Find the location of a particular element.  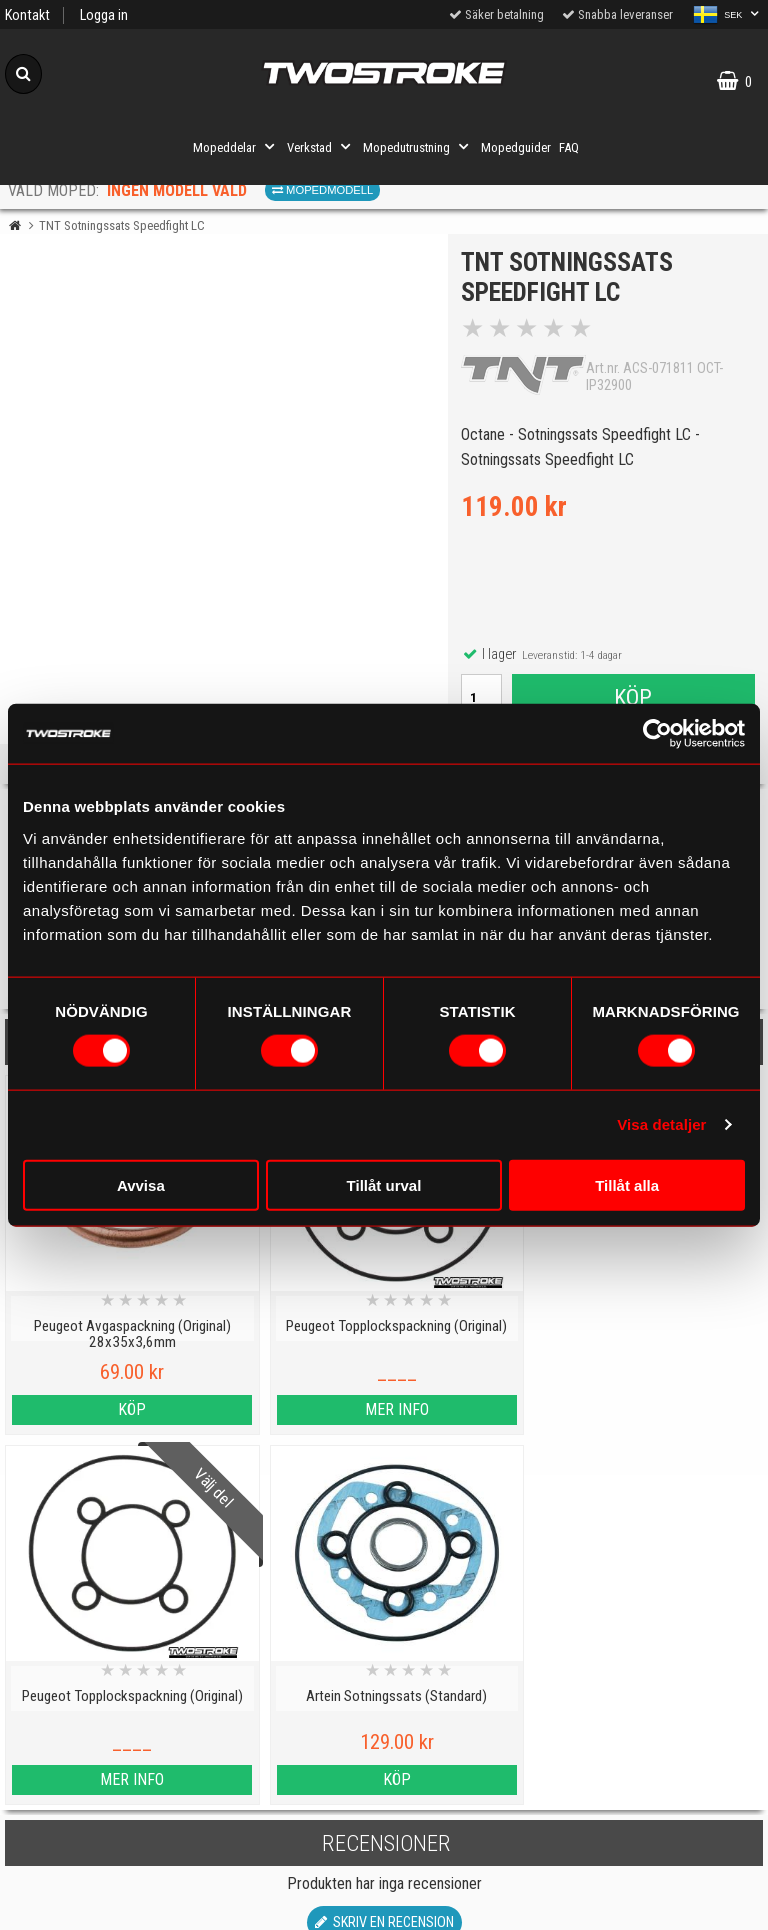

Mopedinformation is located at coordinates (287, 1765).